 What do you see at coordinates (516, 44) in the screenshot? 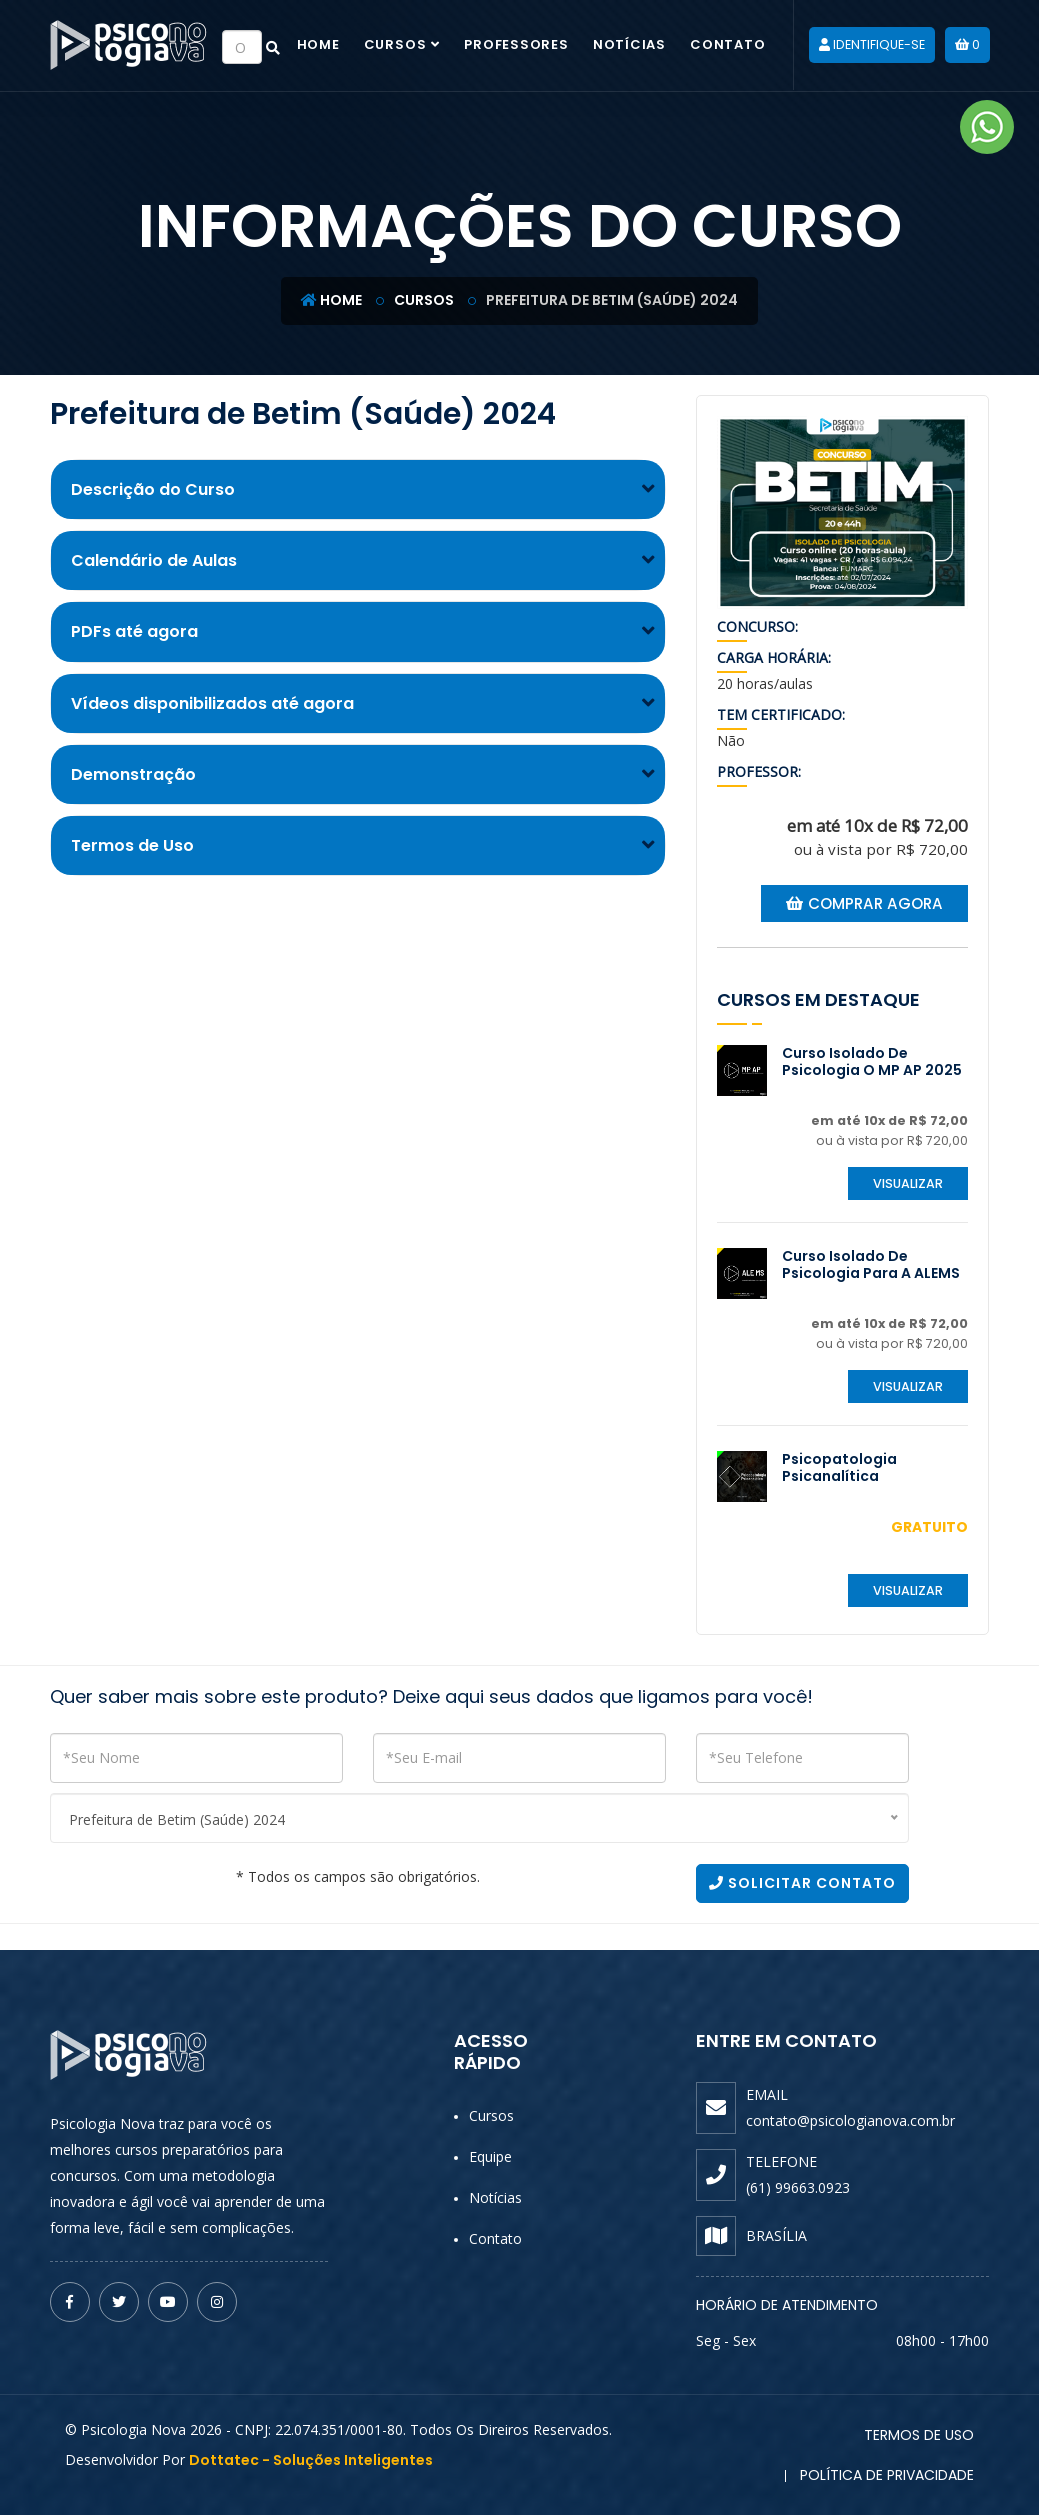
I see `Professores` at bounding box center [516, 44].